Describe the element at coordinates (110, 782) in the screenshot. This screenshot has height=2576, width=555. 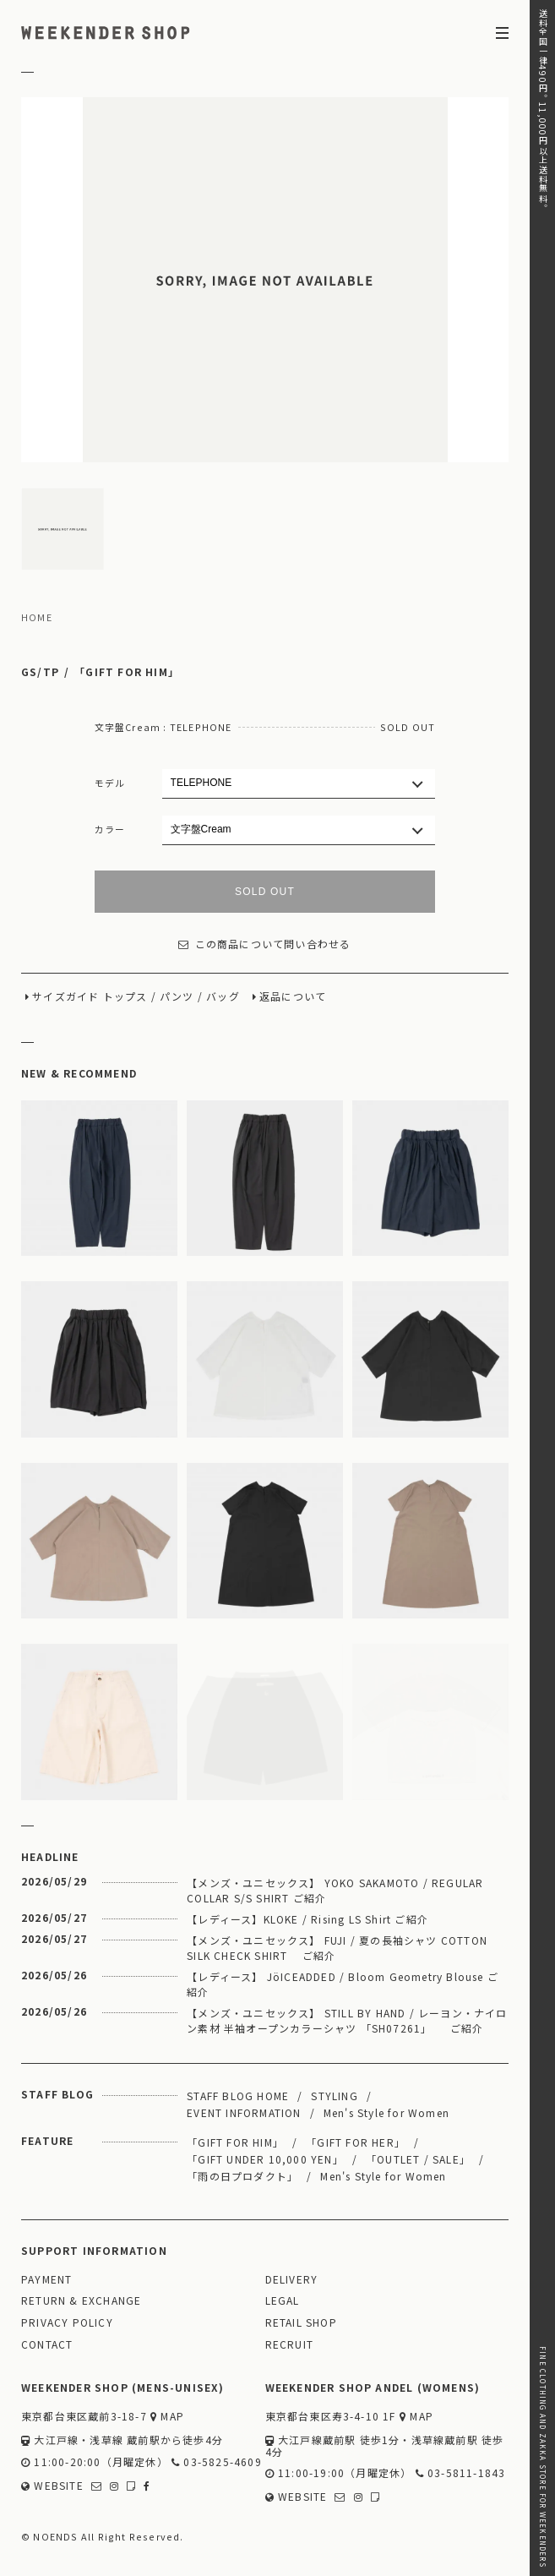
I see `モデル` at that location.